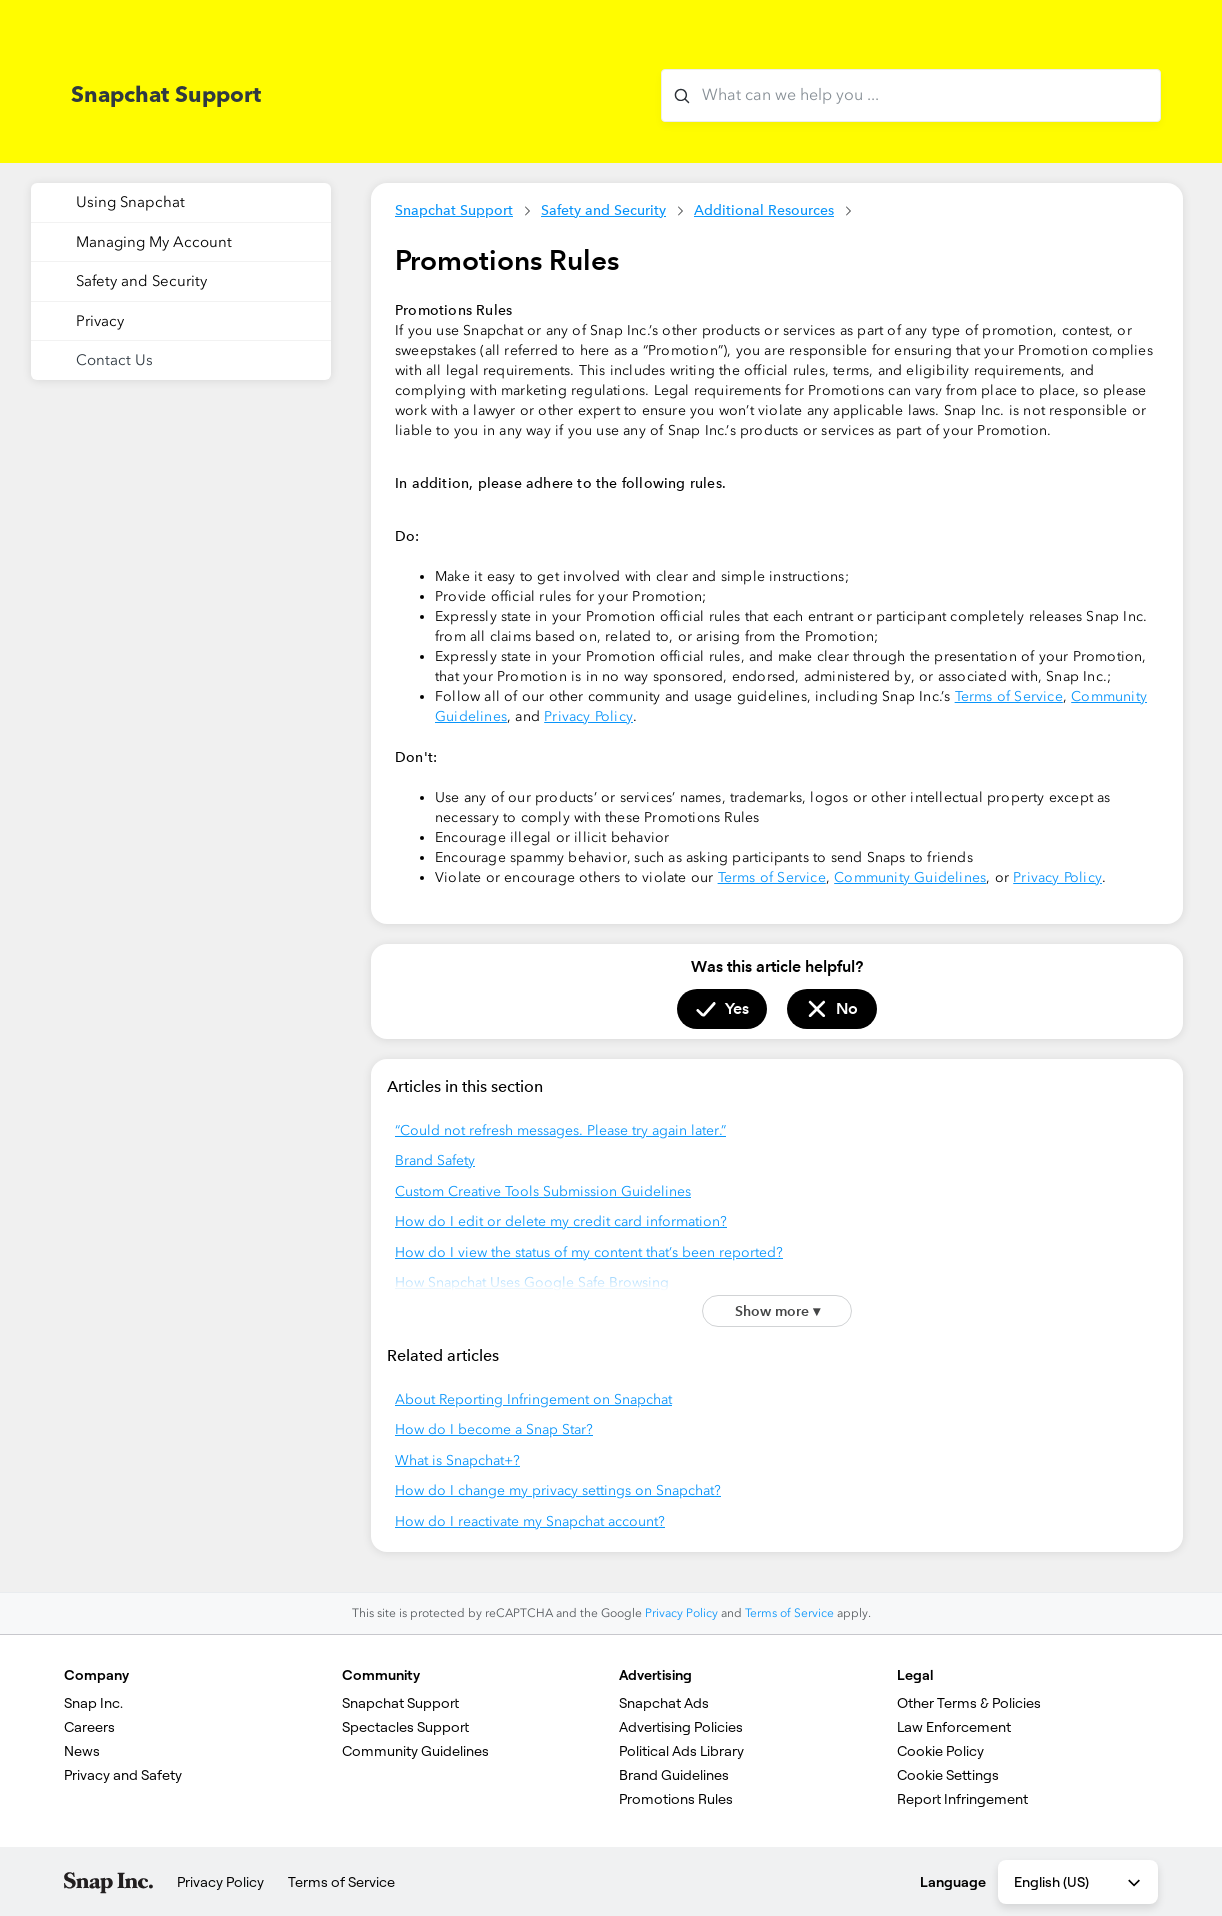 Image resolution: width=1222 pixels, height=1916 pixels. Describe the element at coordinates (910, 877) in the screenshot. I see `Community Guidelines` at that location.